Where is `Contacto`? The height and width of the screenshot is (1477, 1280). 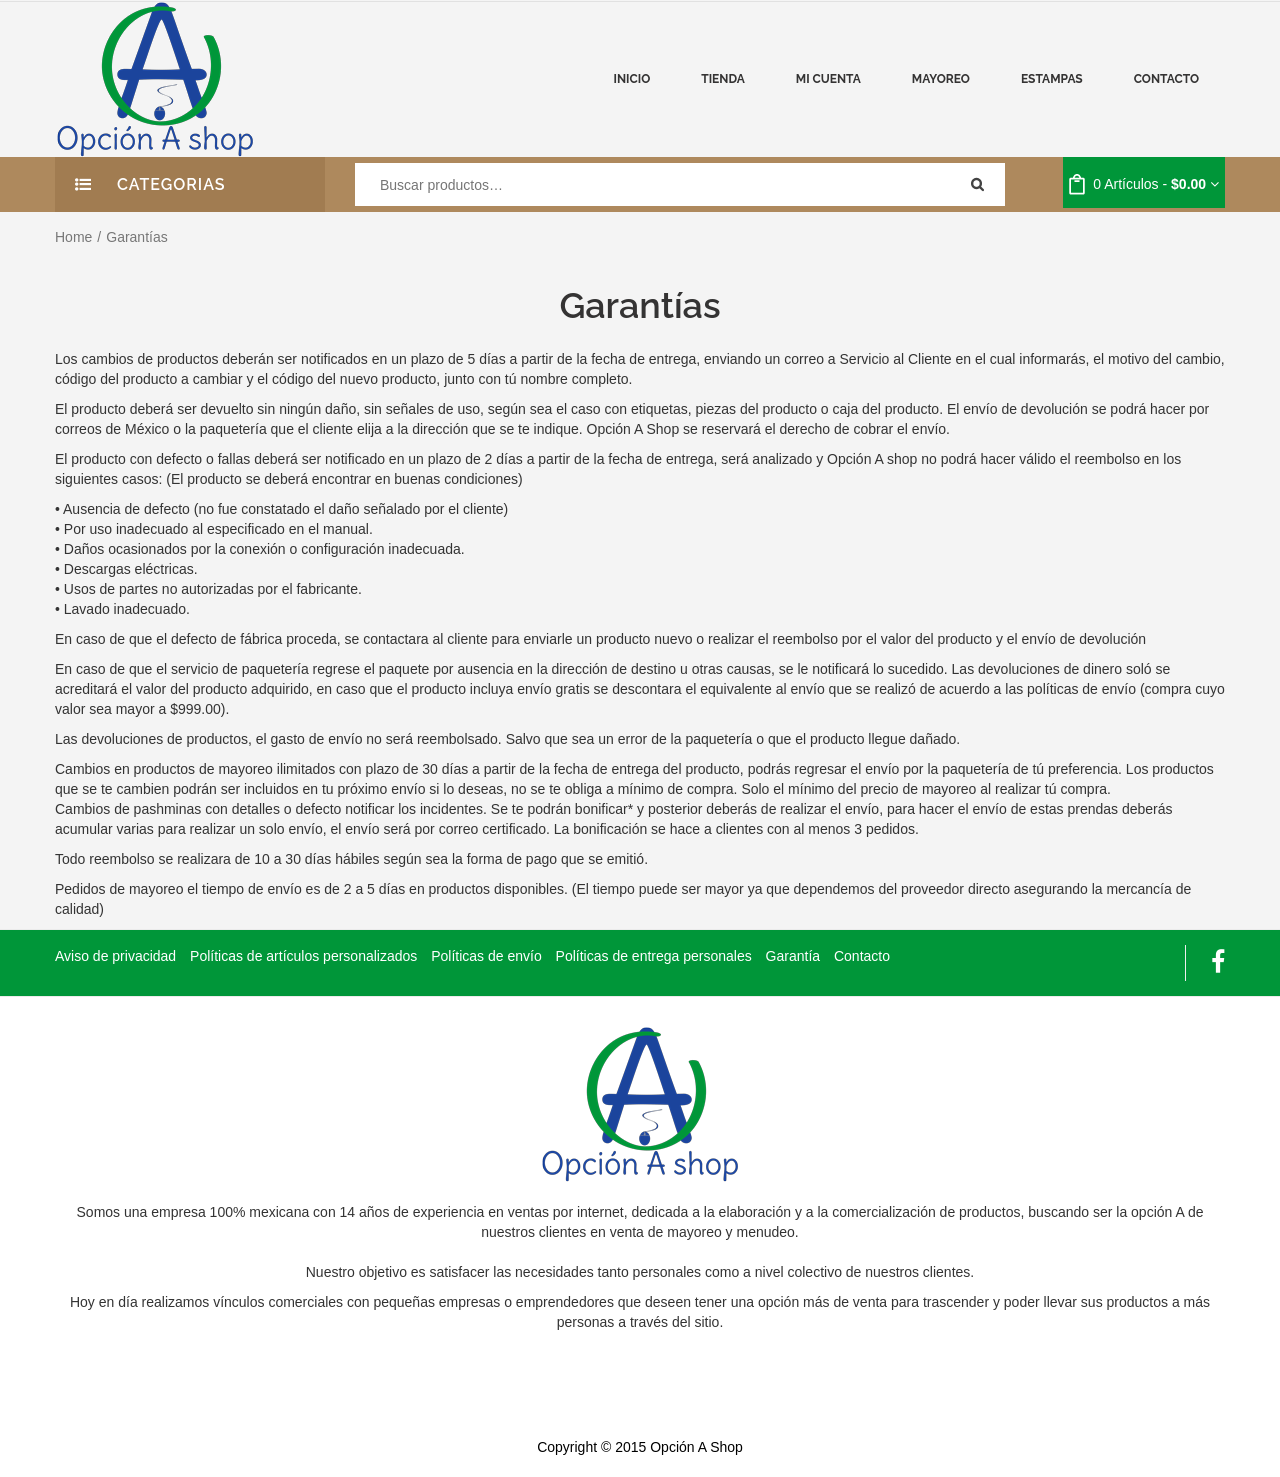
Contacto is located at coordinates (862, 956).